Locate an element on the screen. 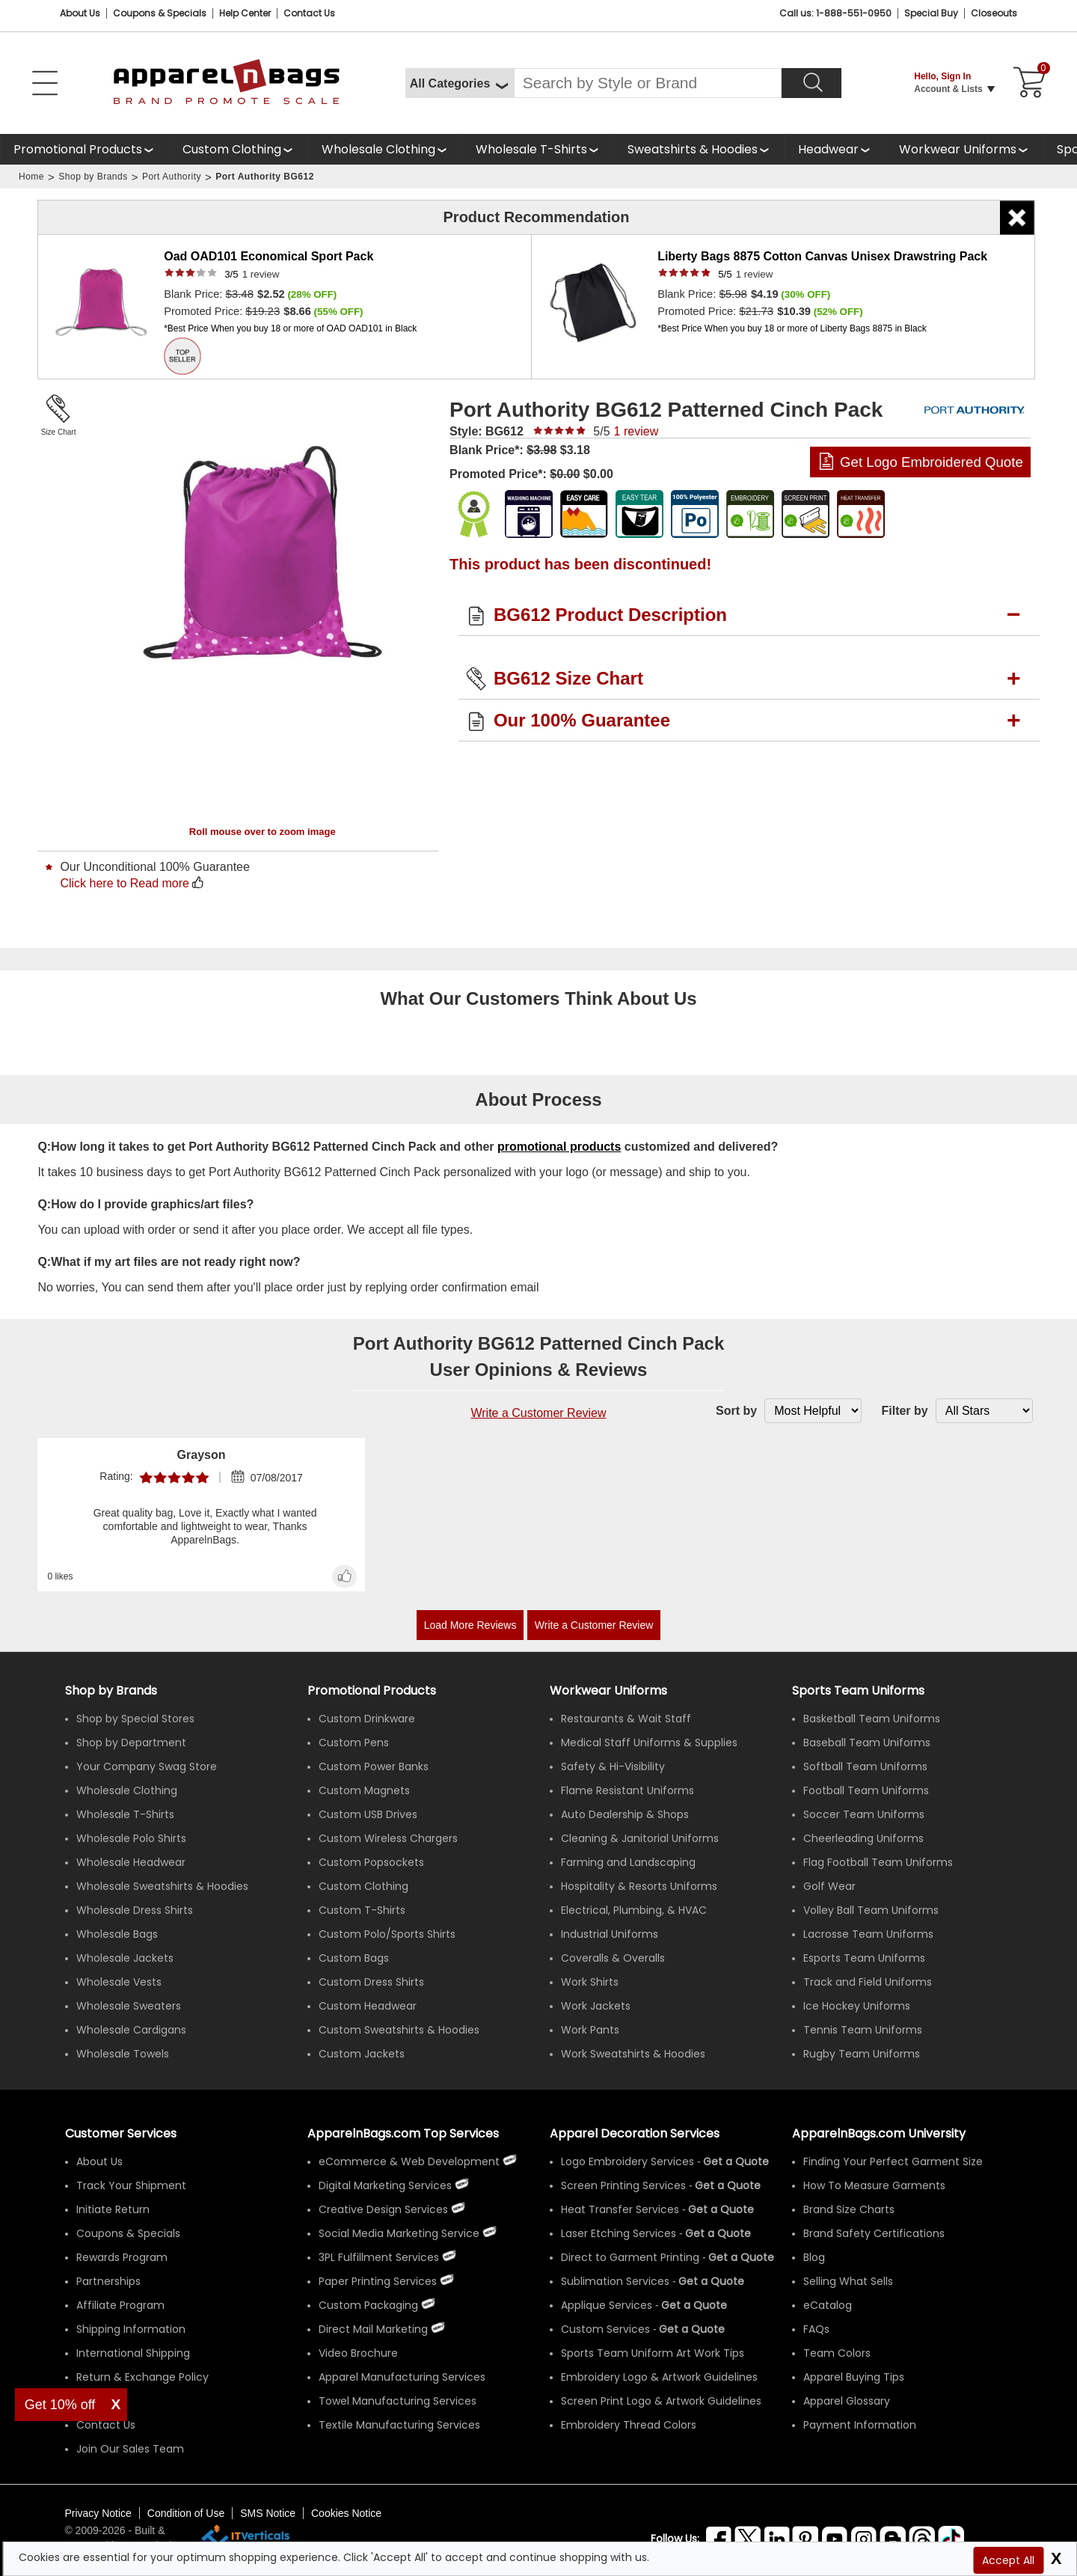 Image resolution: width=1077 pixels, height=2576 pixels. [Search By Style or Brand] is located at coordinates (648, 83).